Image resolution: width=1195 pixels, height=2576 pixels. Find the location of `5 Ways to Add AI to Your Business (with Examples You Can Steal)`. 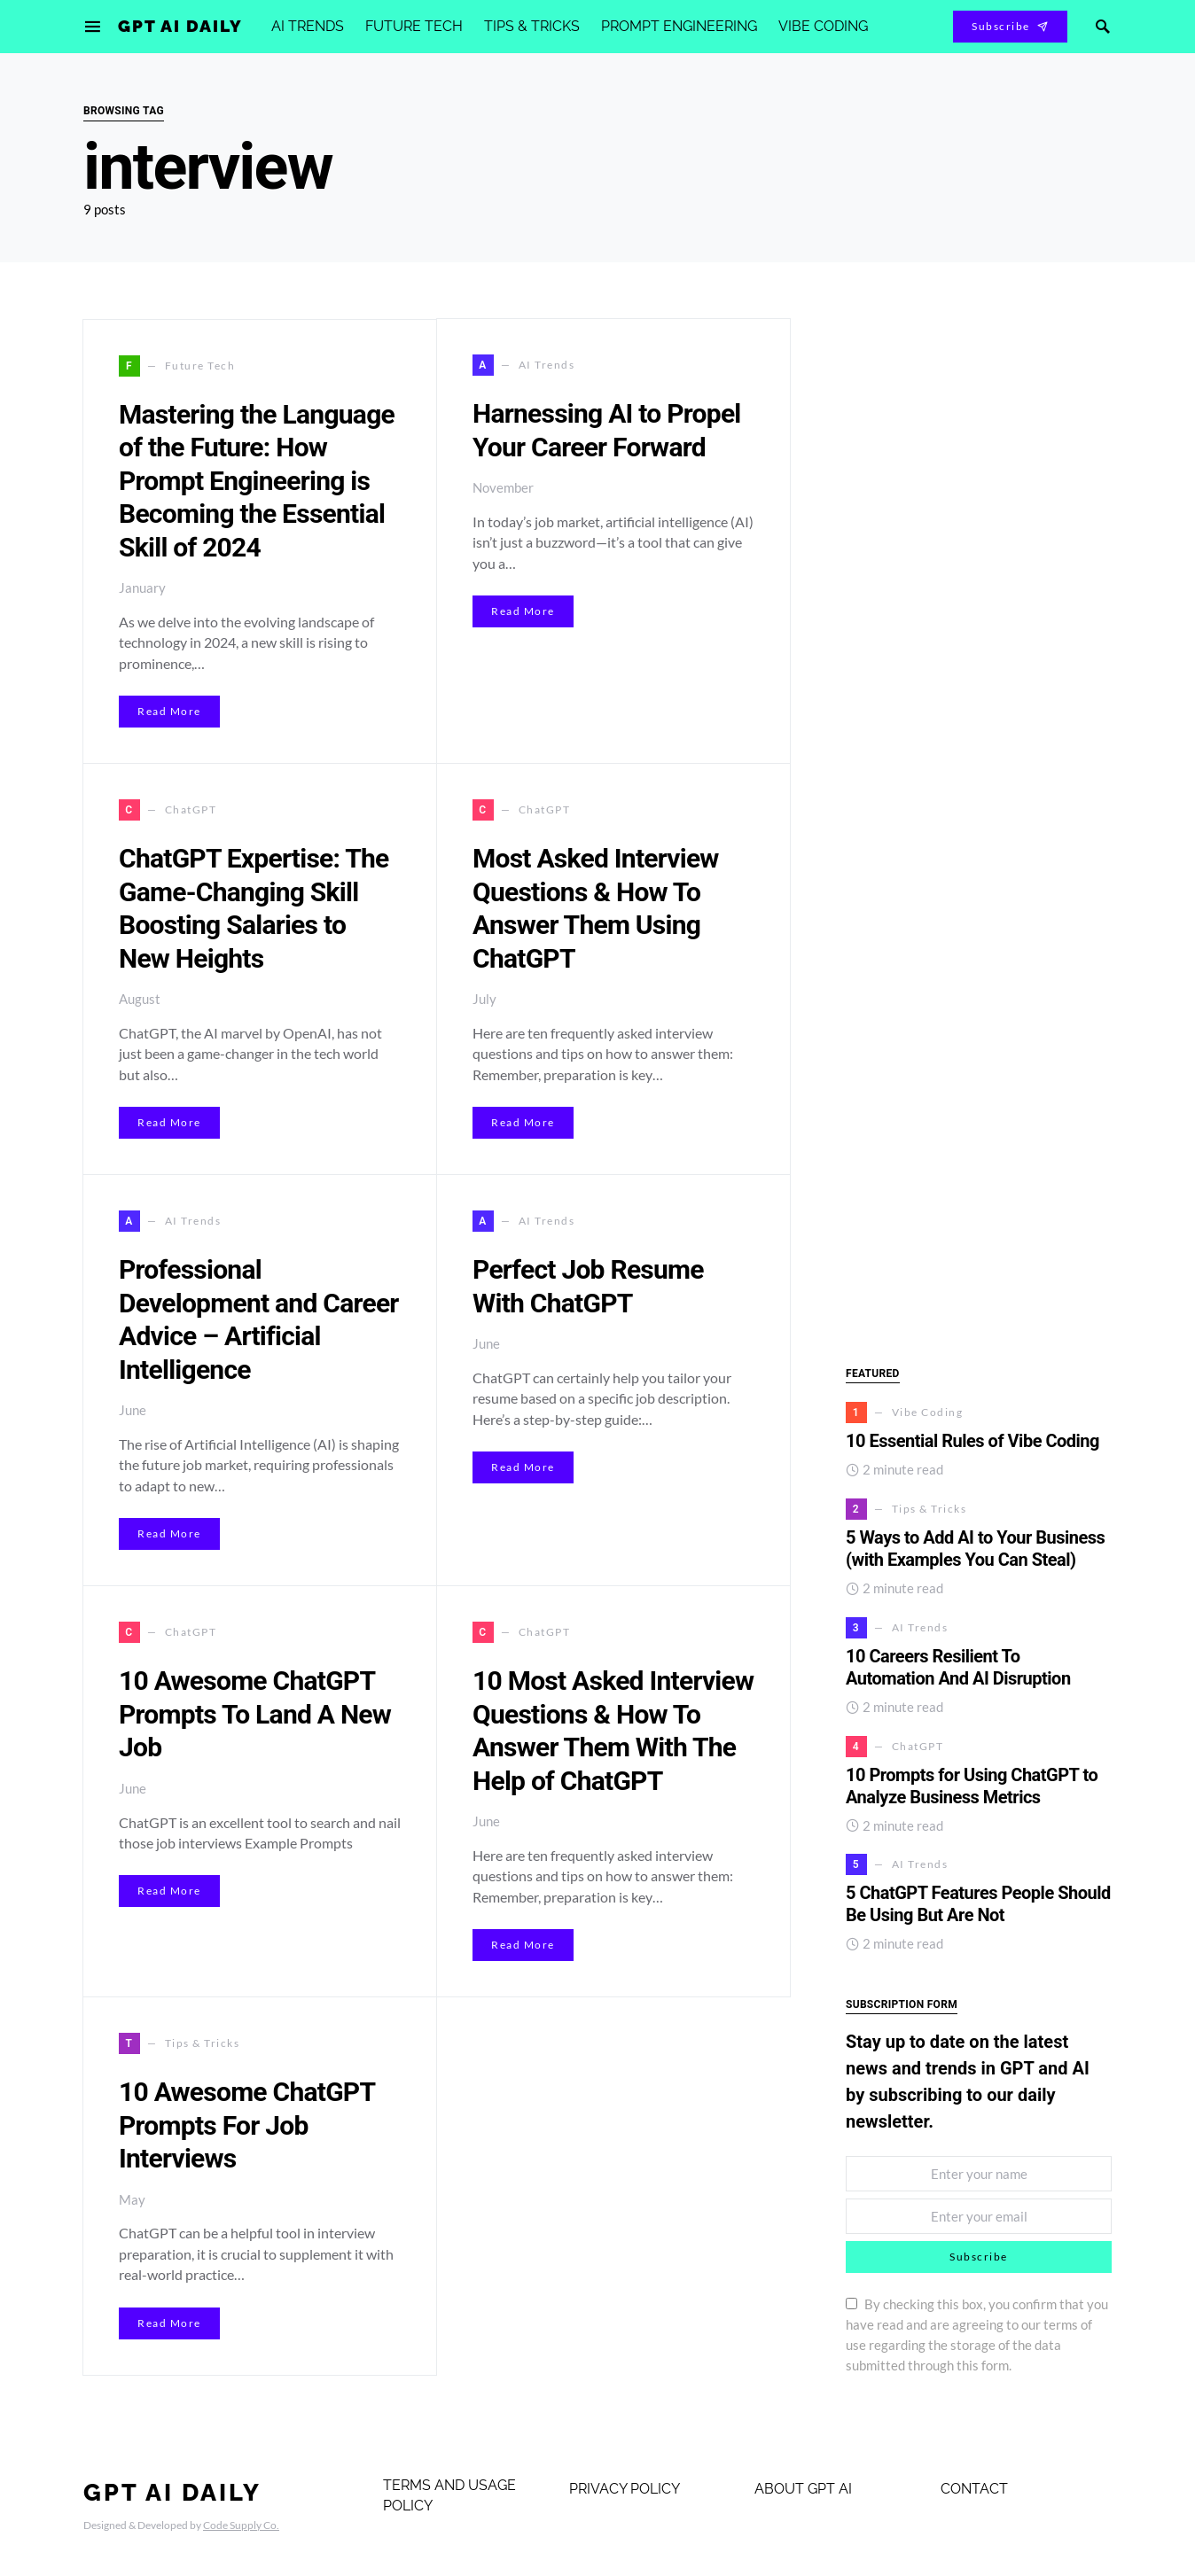

5 Ways to Add AI to Your Business (with Examples You Can Steal) is located at coordinates (975, 1548).